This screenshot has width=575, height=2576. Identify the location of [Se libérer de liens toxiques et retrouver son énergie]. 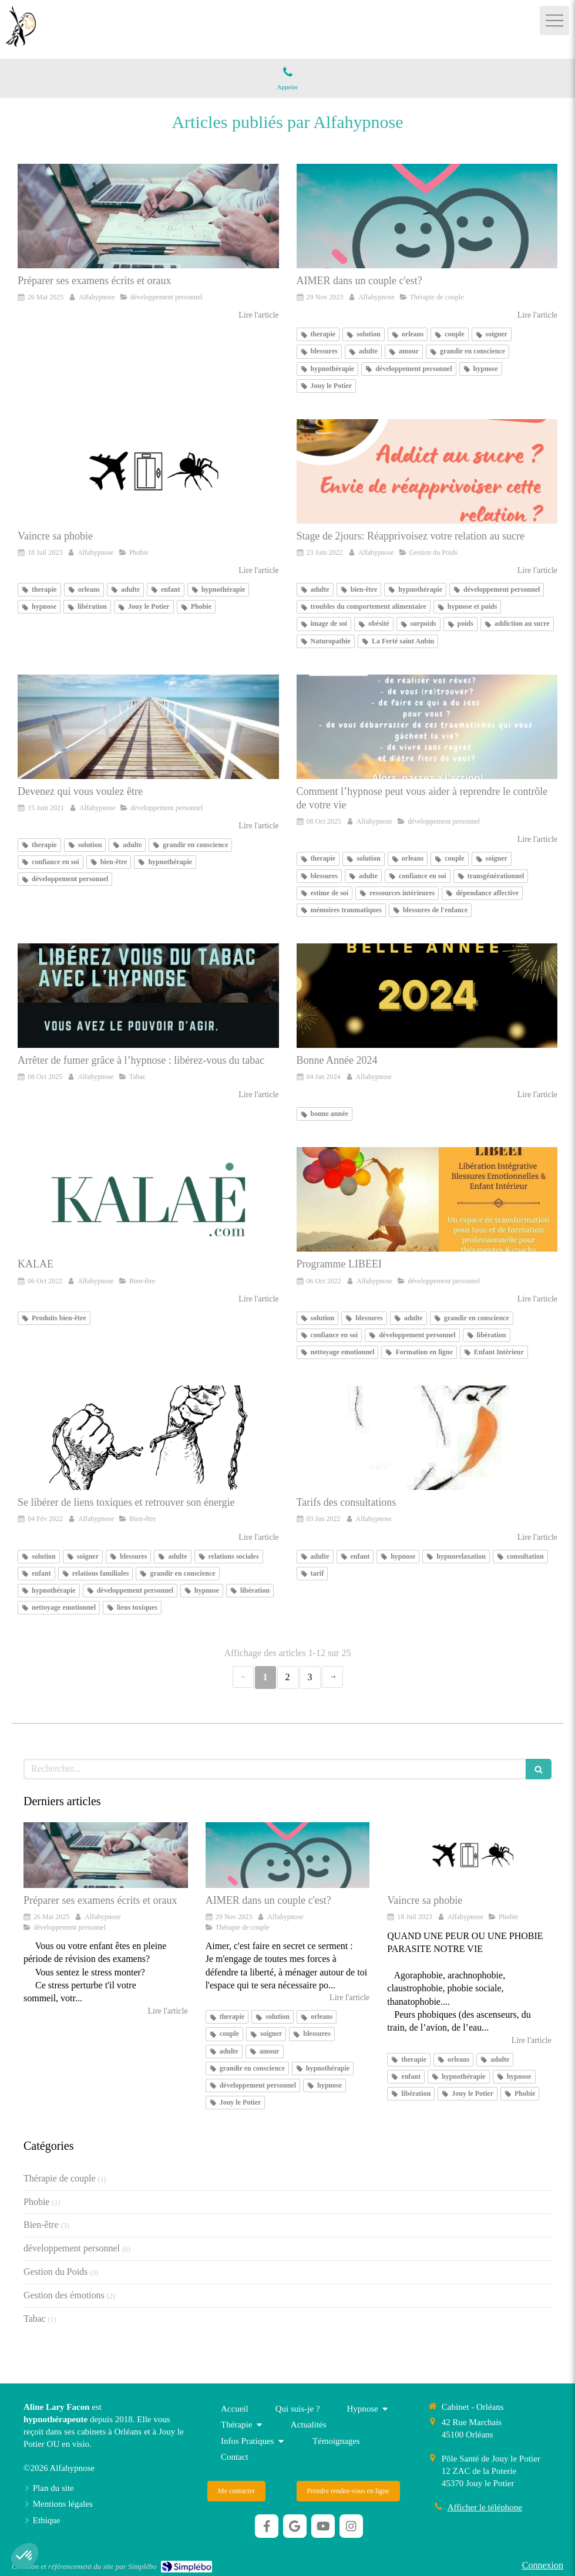
(148, 1437).